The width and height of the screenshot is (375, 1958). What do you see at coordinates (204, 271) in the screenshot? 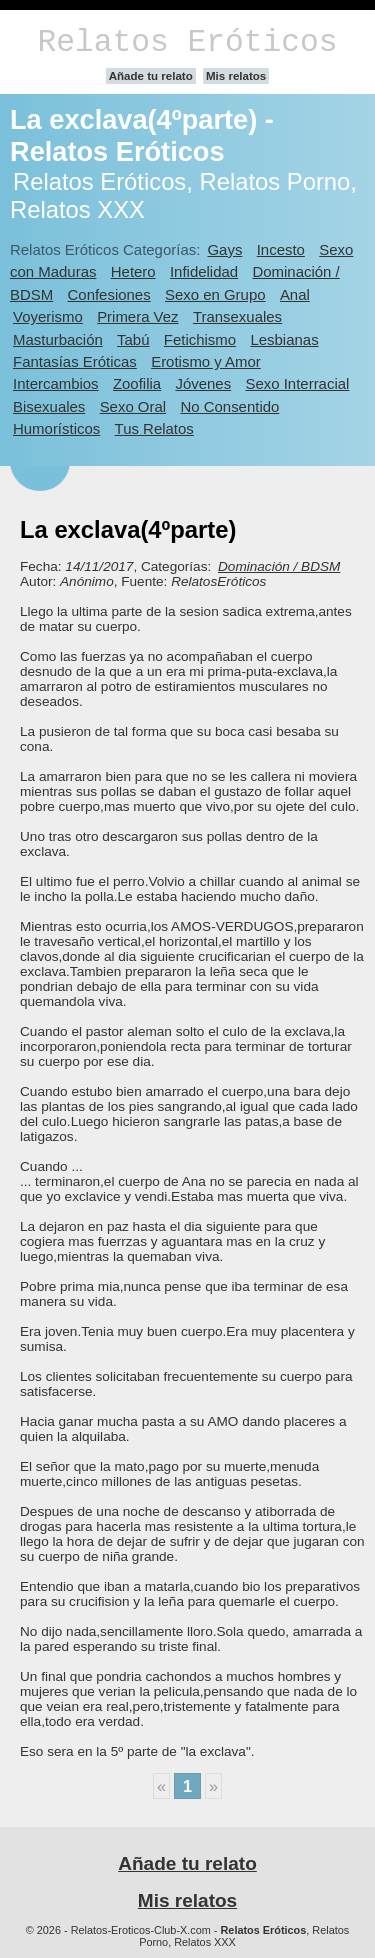
I see `Infidelidad` at bounding box center [204, 271].